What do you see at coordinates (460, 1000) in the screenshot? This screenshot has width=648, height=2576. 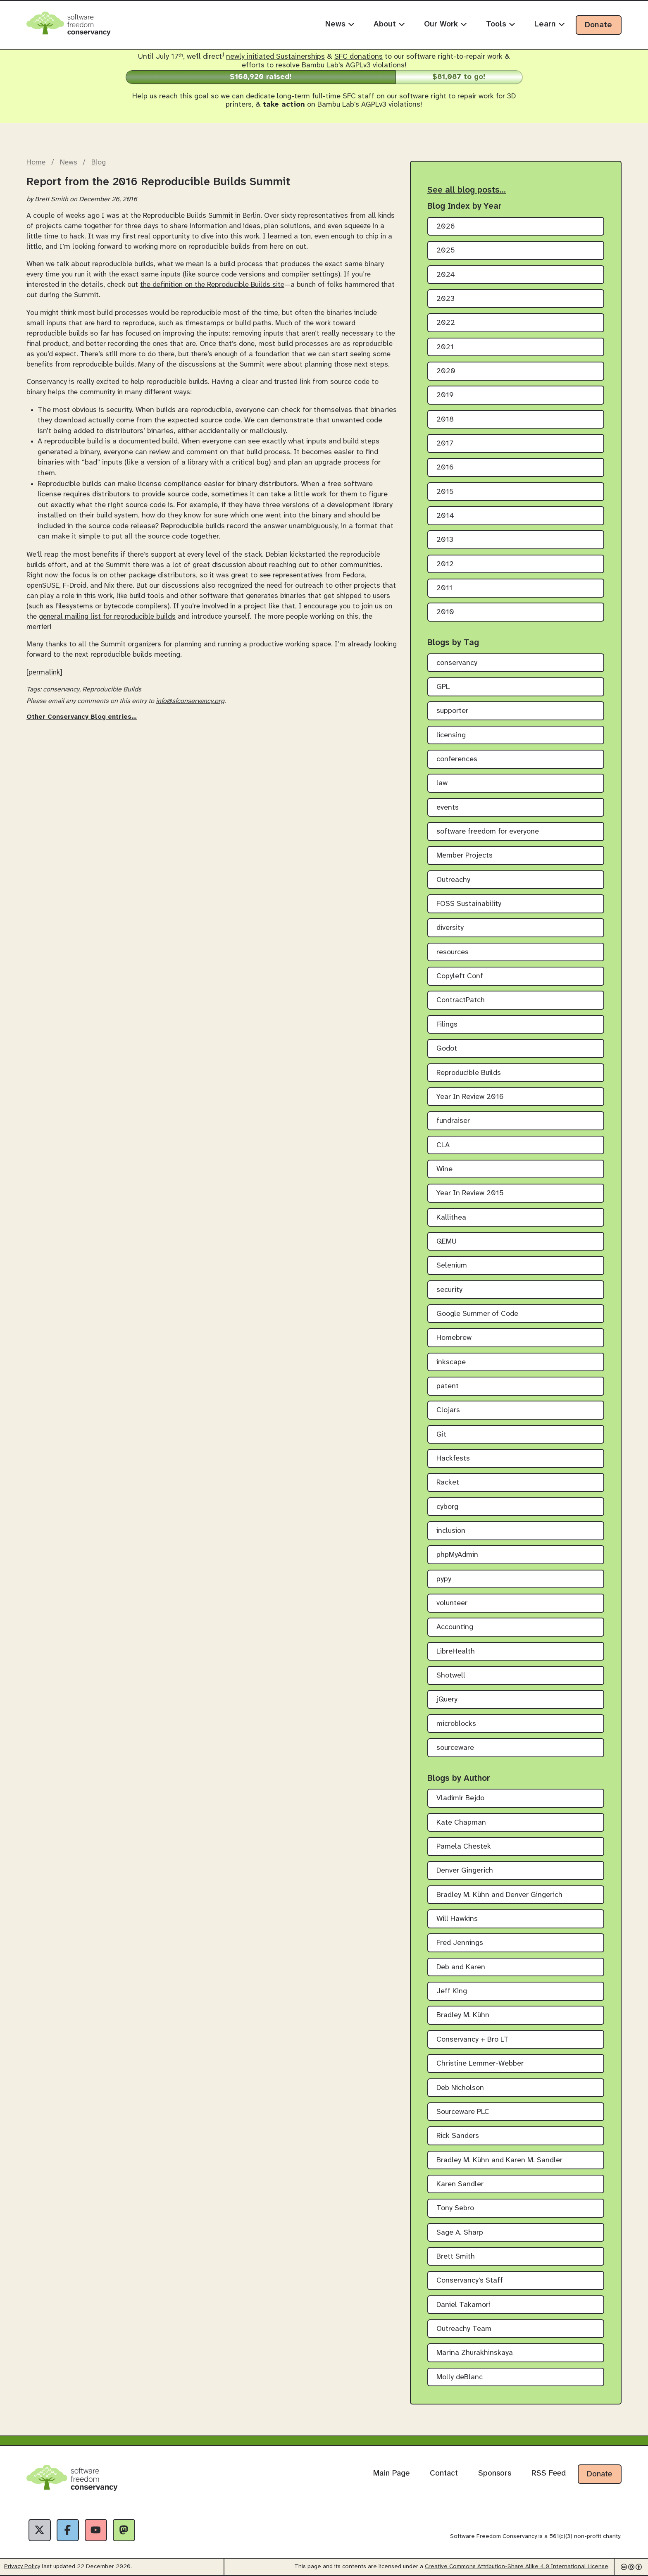 I see `ContractPatch` at bounding box center [460, 1000].